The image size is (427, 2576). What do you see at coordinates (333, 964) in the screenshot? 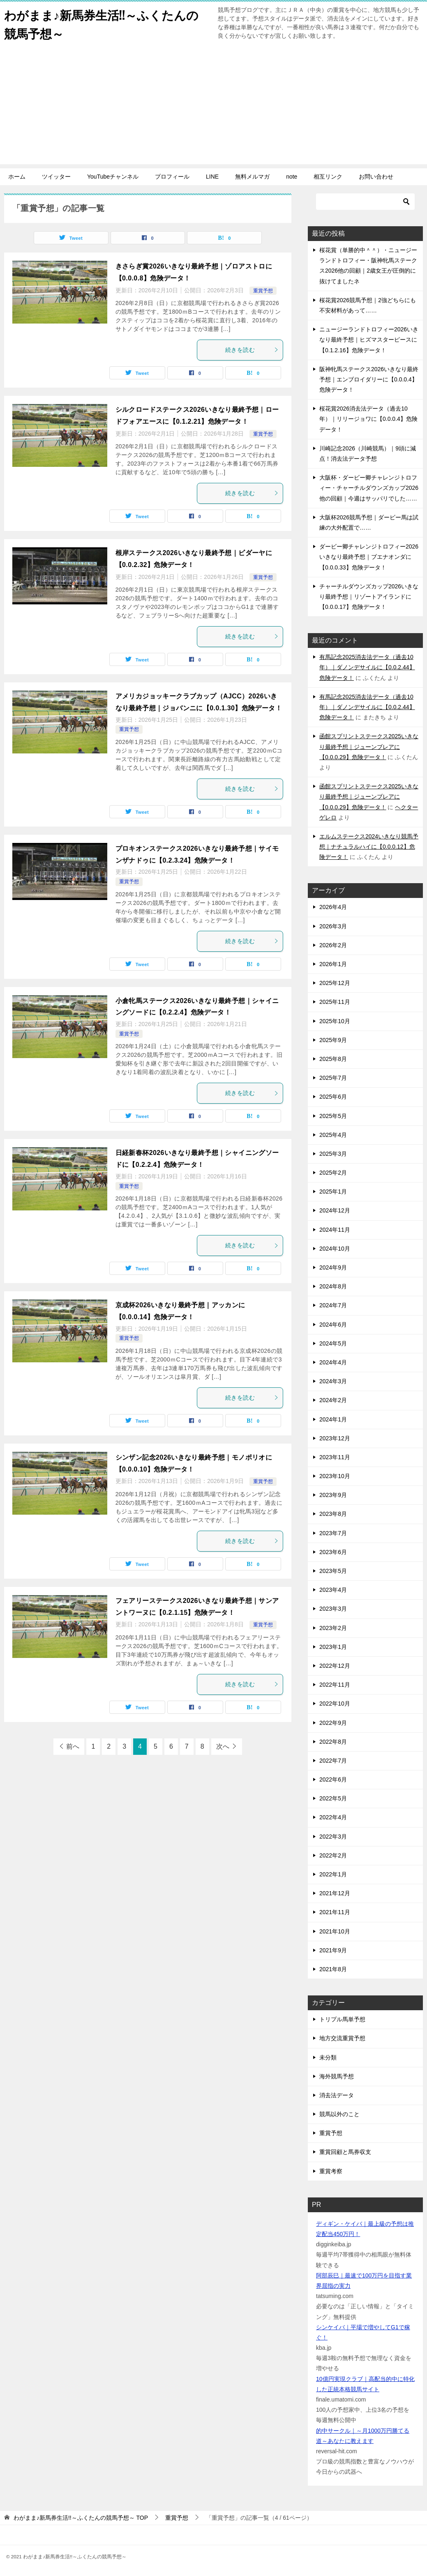
I see `2026年1月` at bounding box center [333, 964].